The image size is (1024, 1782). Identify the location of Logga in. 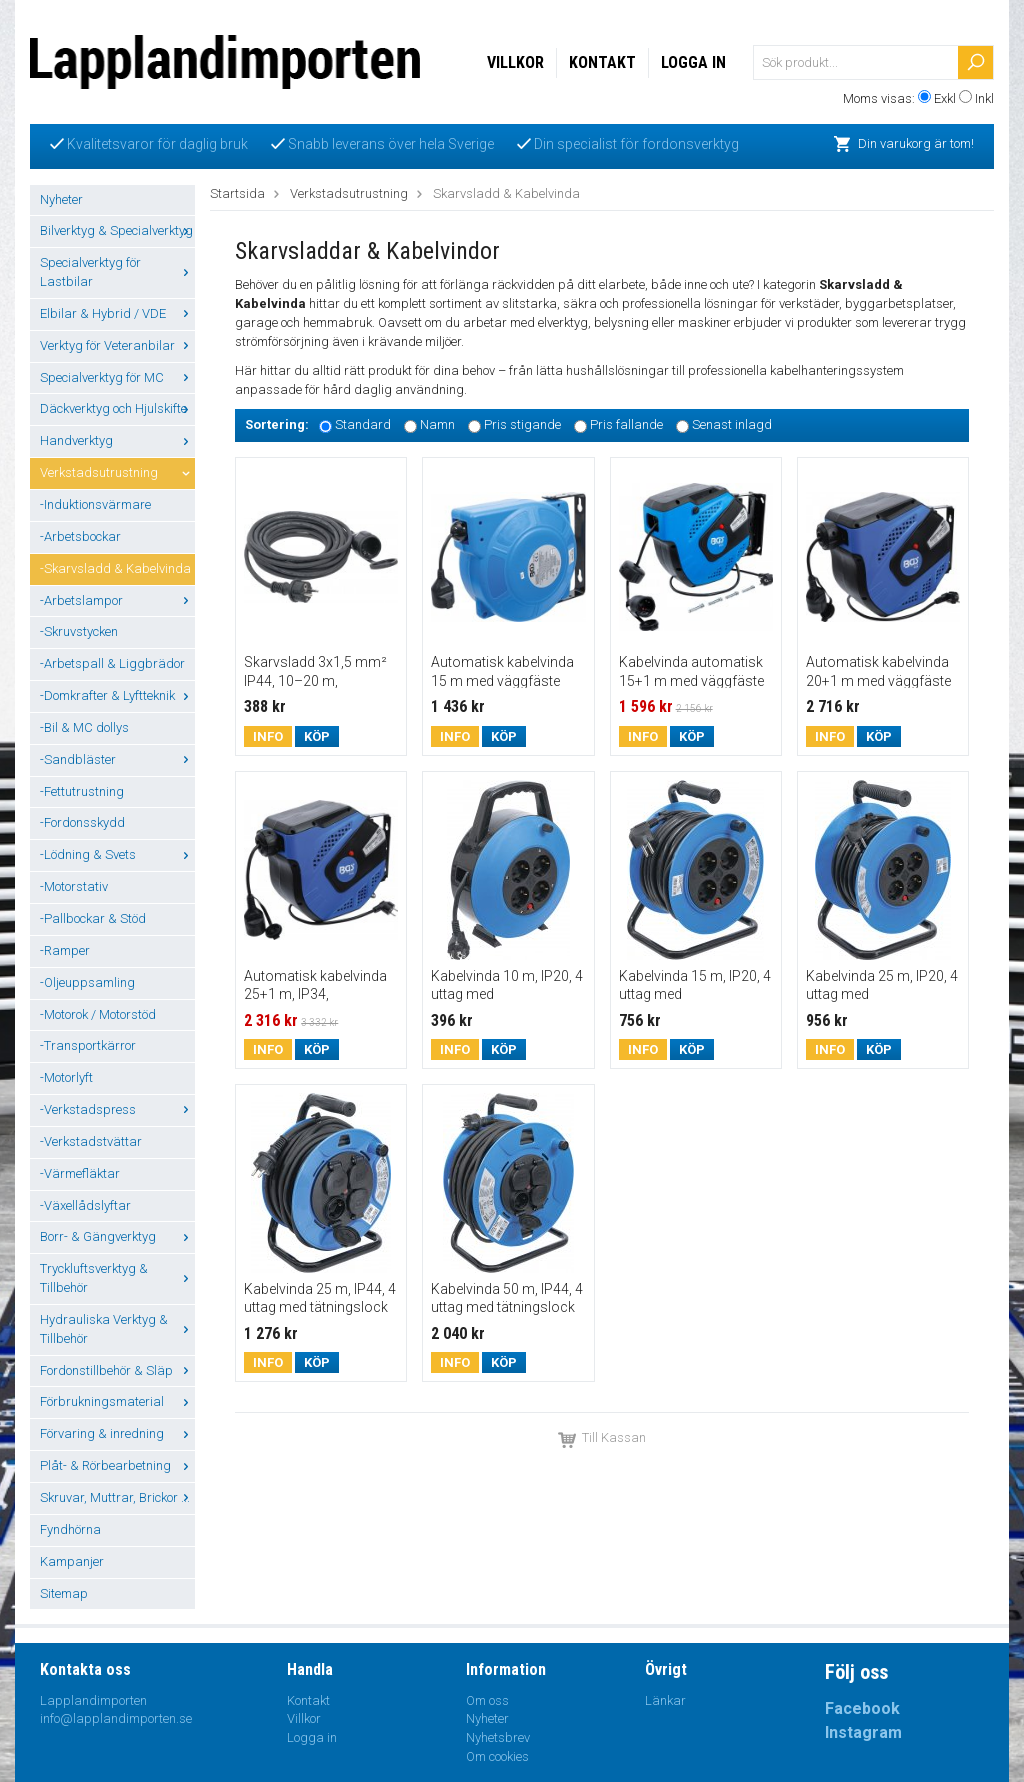
(693, 62).